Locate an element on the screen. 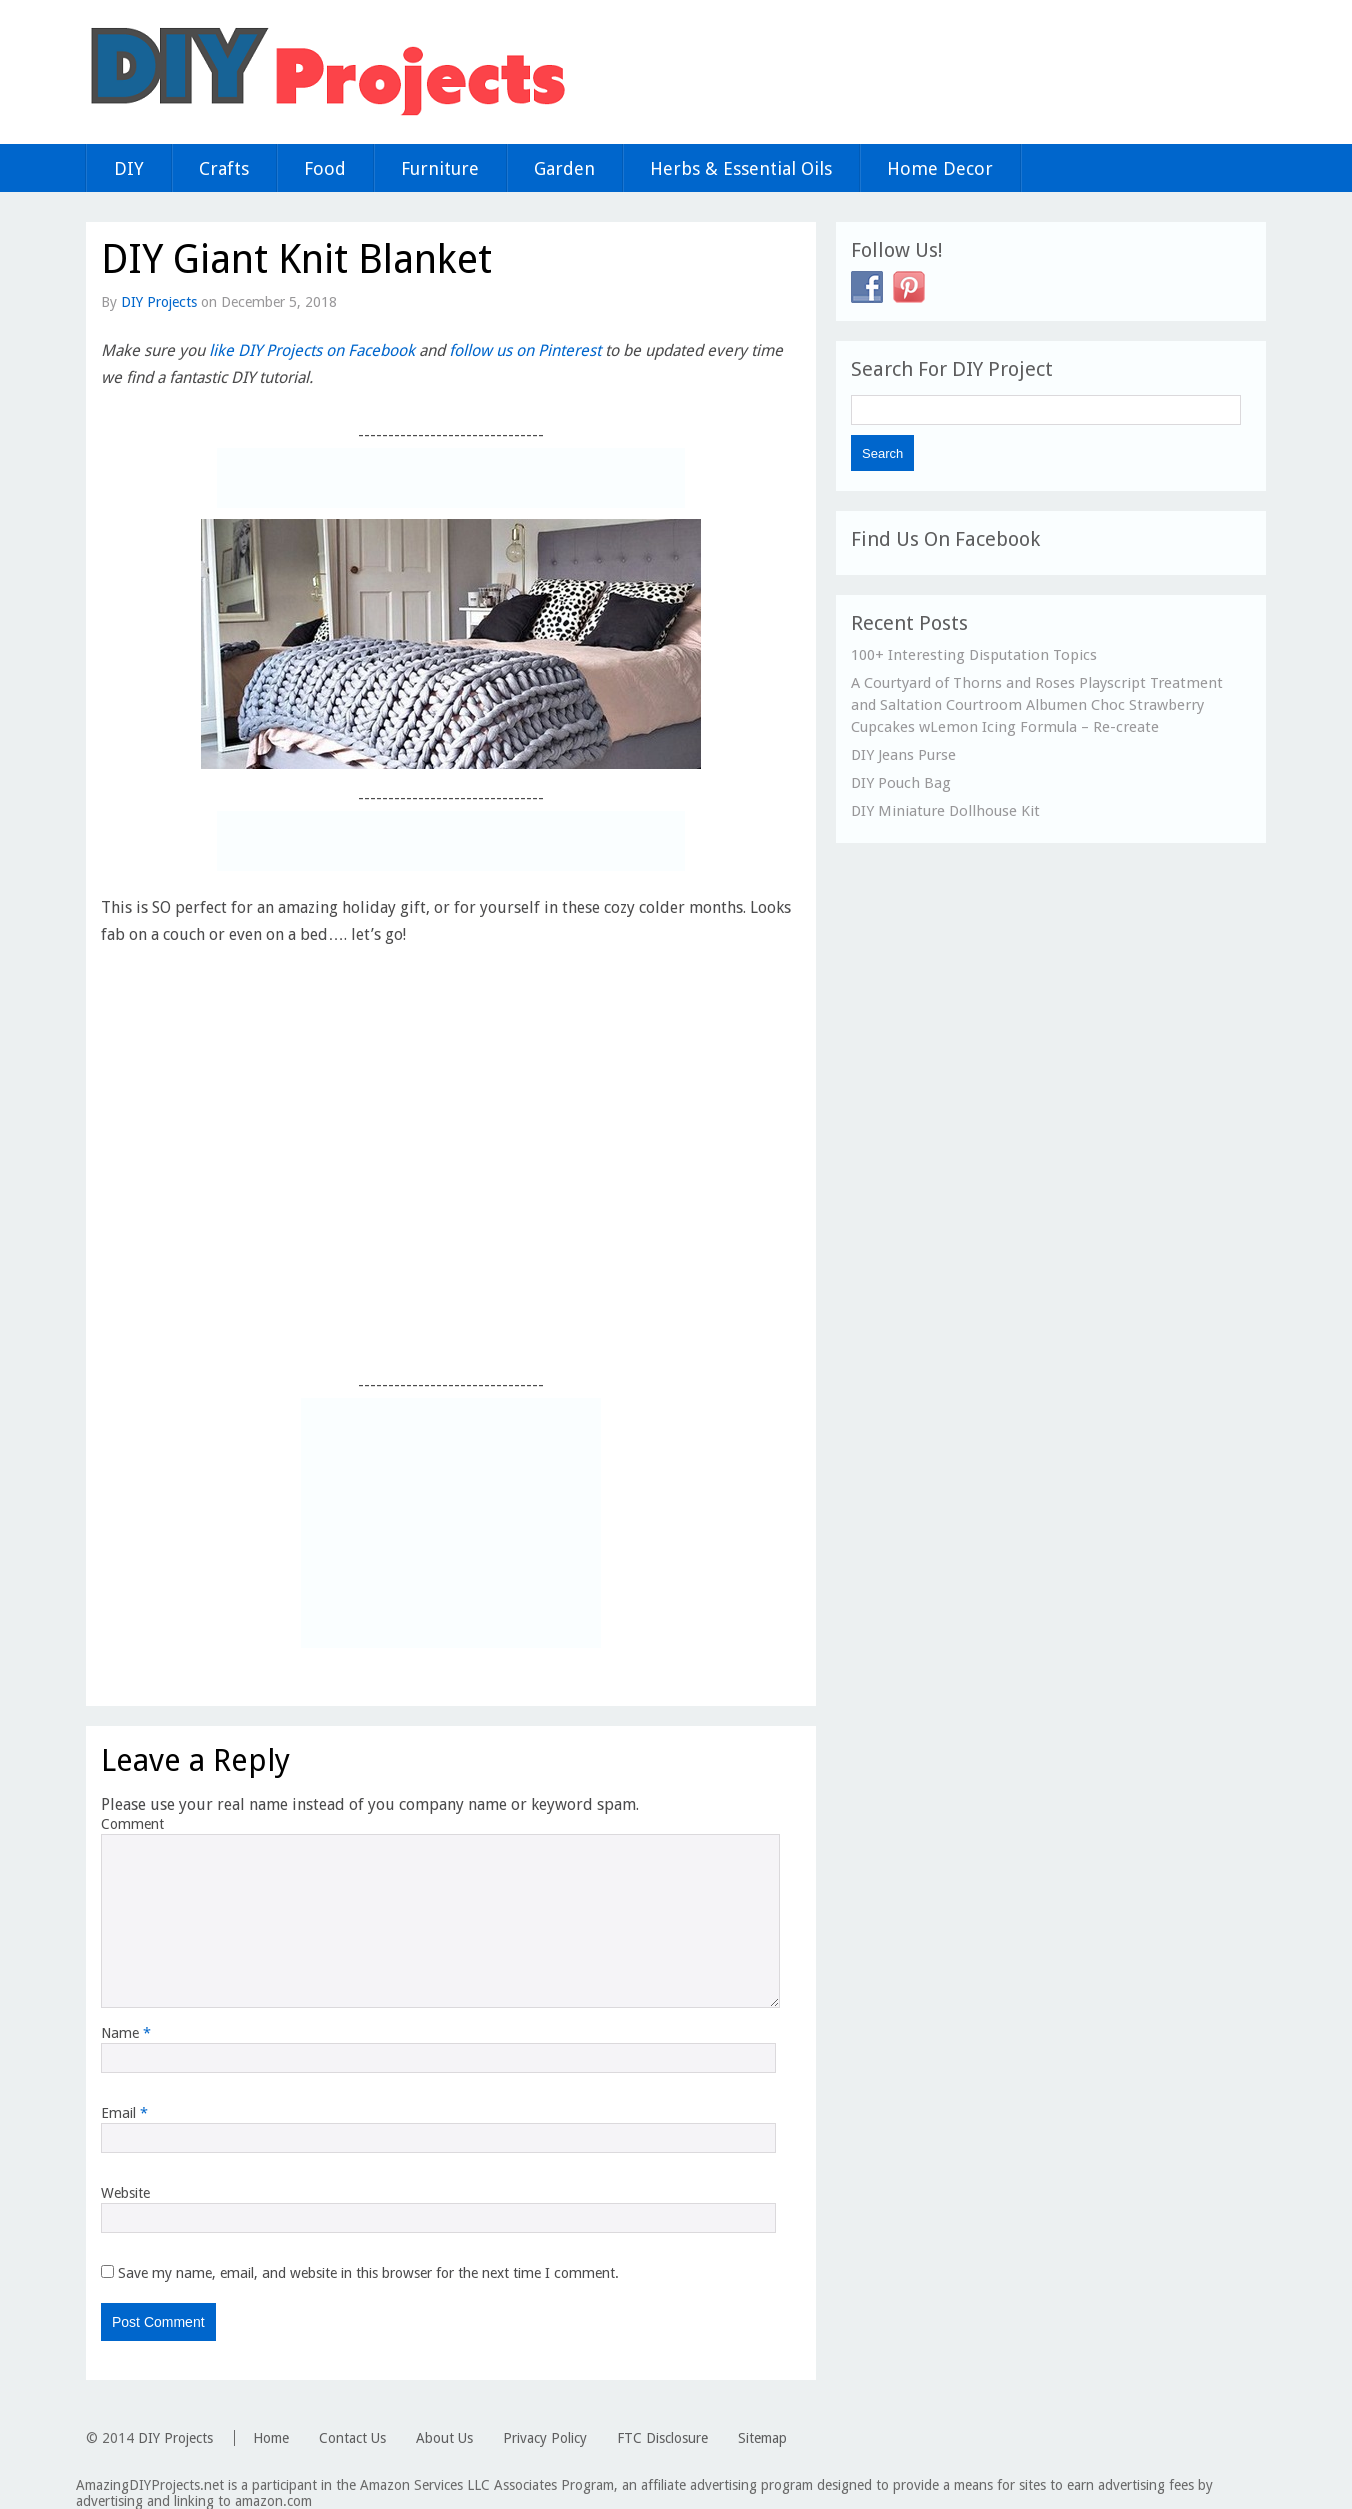  like DIY Projects on Facebook is located at coordinates (312, 350).